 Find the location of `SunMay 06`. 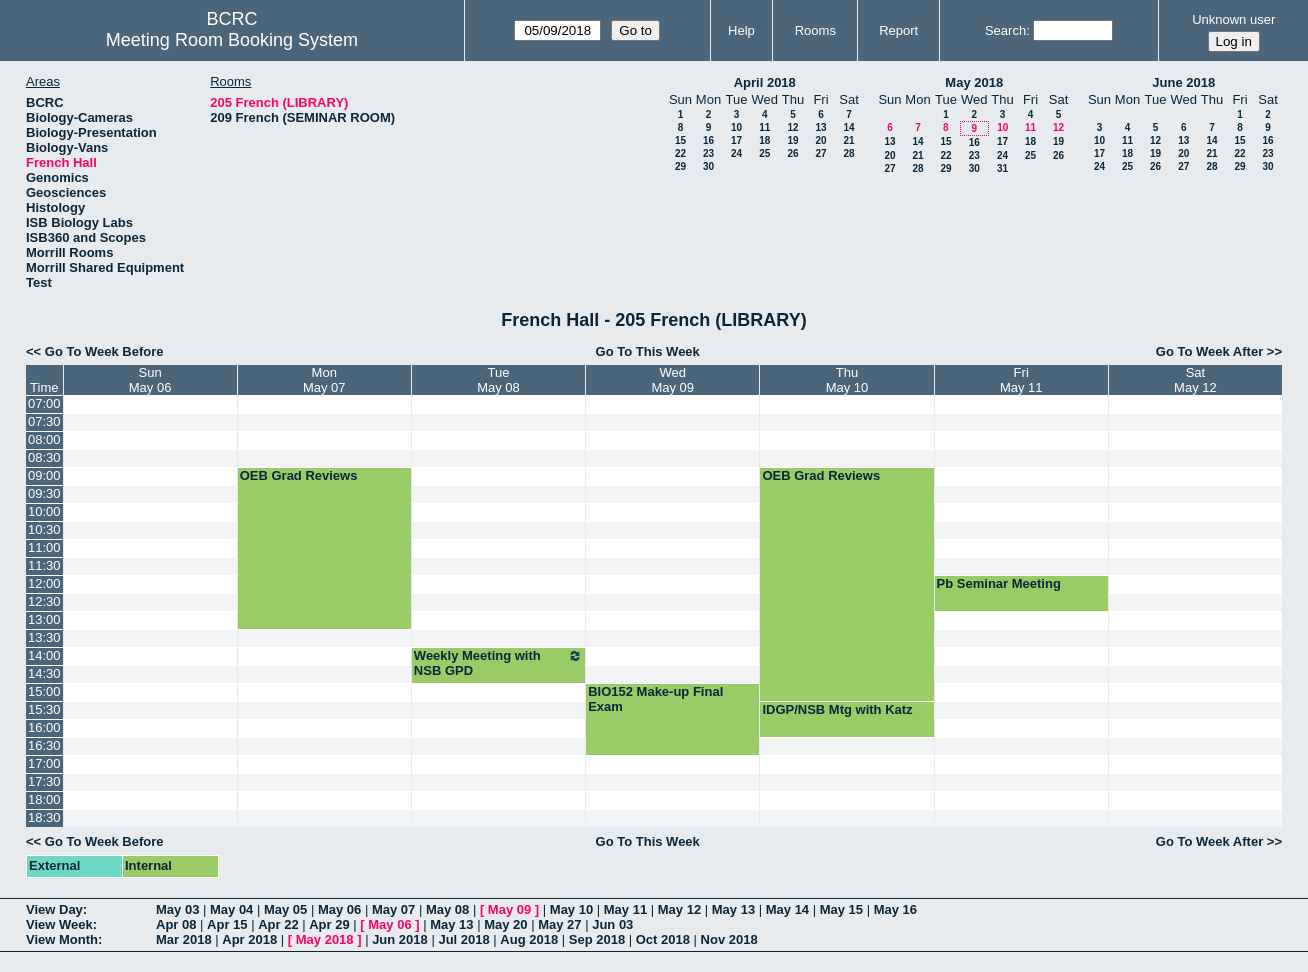

SunMay 06 is located at coordinates (150, 380).